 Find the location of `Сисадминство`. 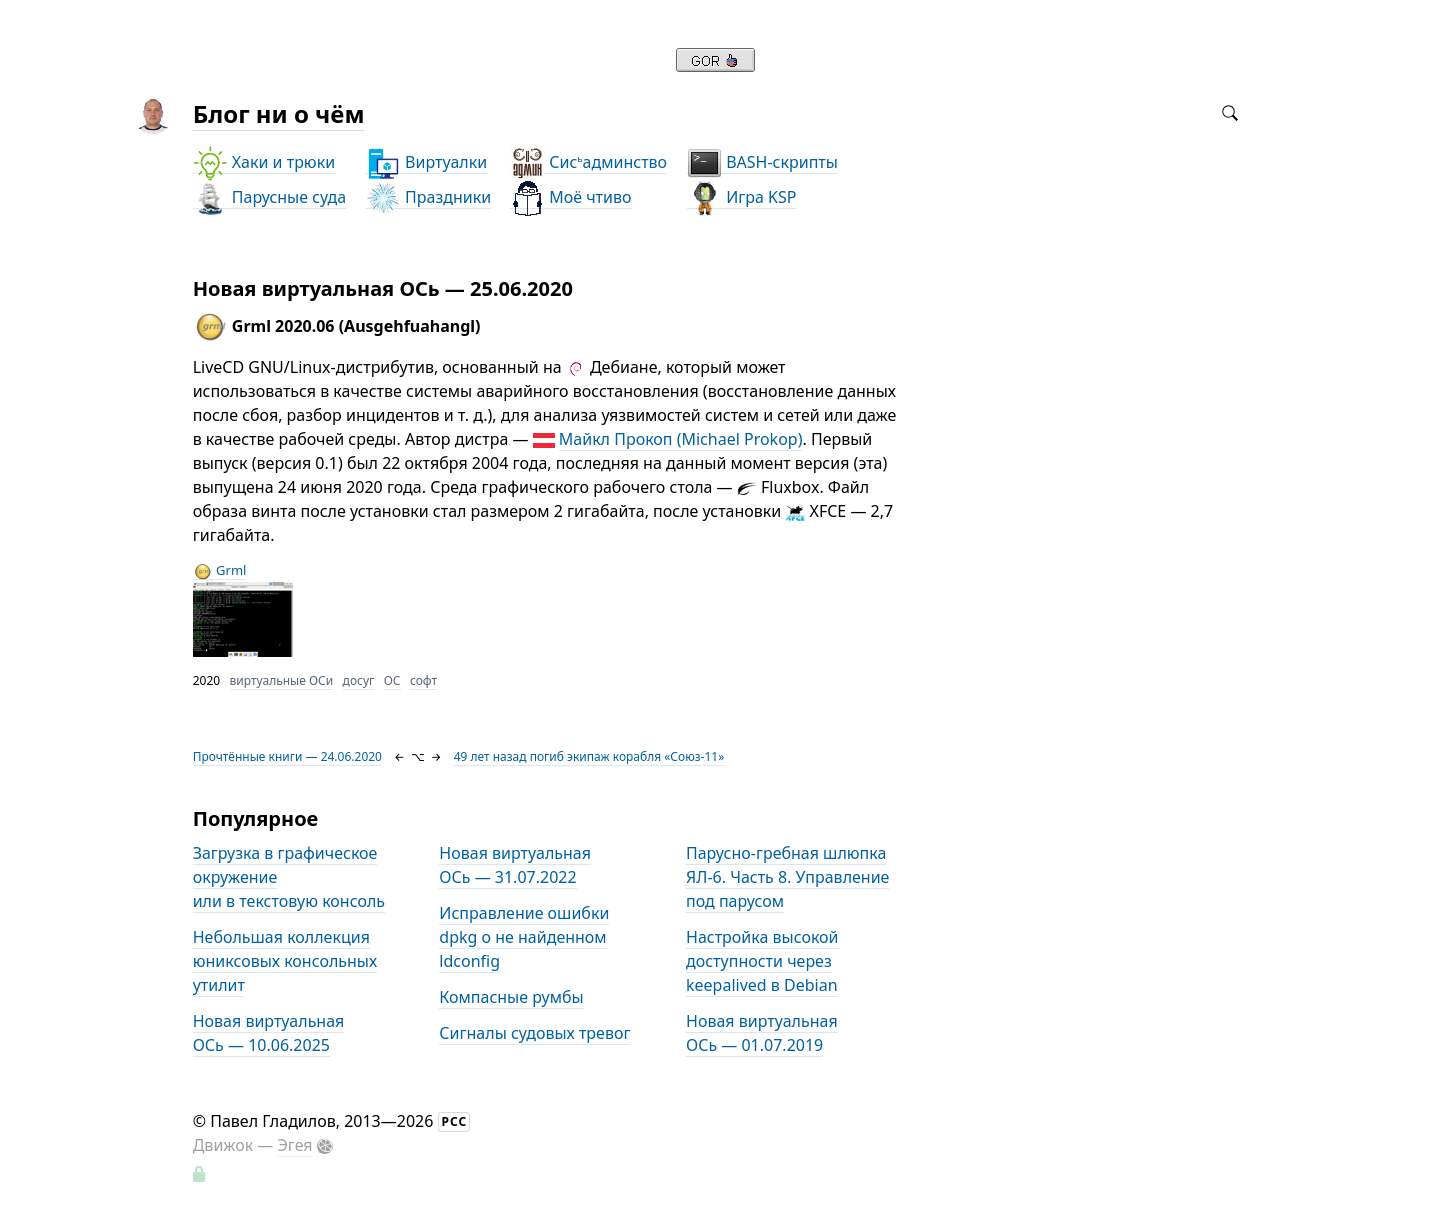

Сисадминство is located at coordinates (588, 162).